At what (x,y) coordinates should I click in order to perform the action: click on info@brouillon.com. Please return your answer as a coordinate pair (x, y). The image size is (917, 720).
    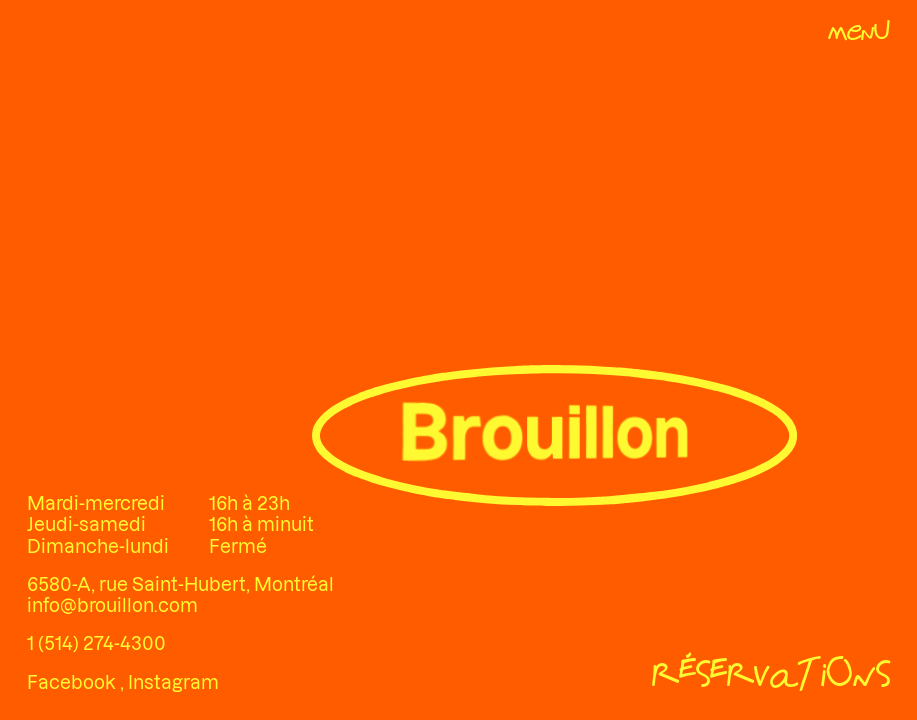
    Looking at the image, I should click on (112, 605).